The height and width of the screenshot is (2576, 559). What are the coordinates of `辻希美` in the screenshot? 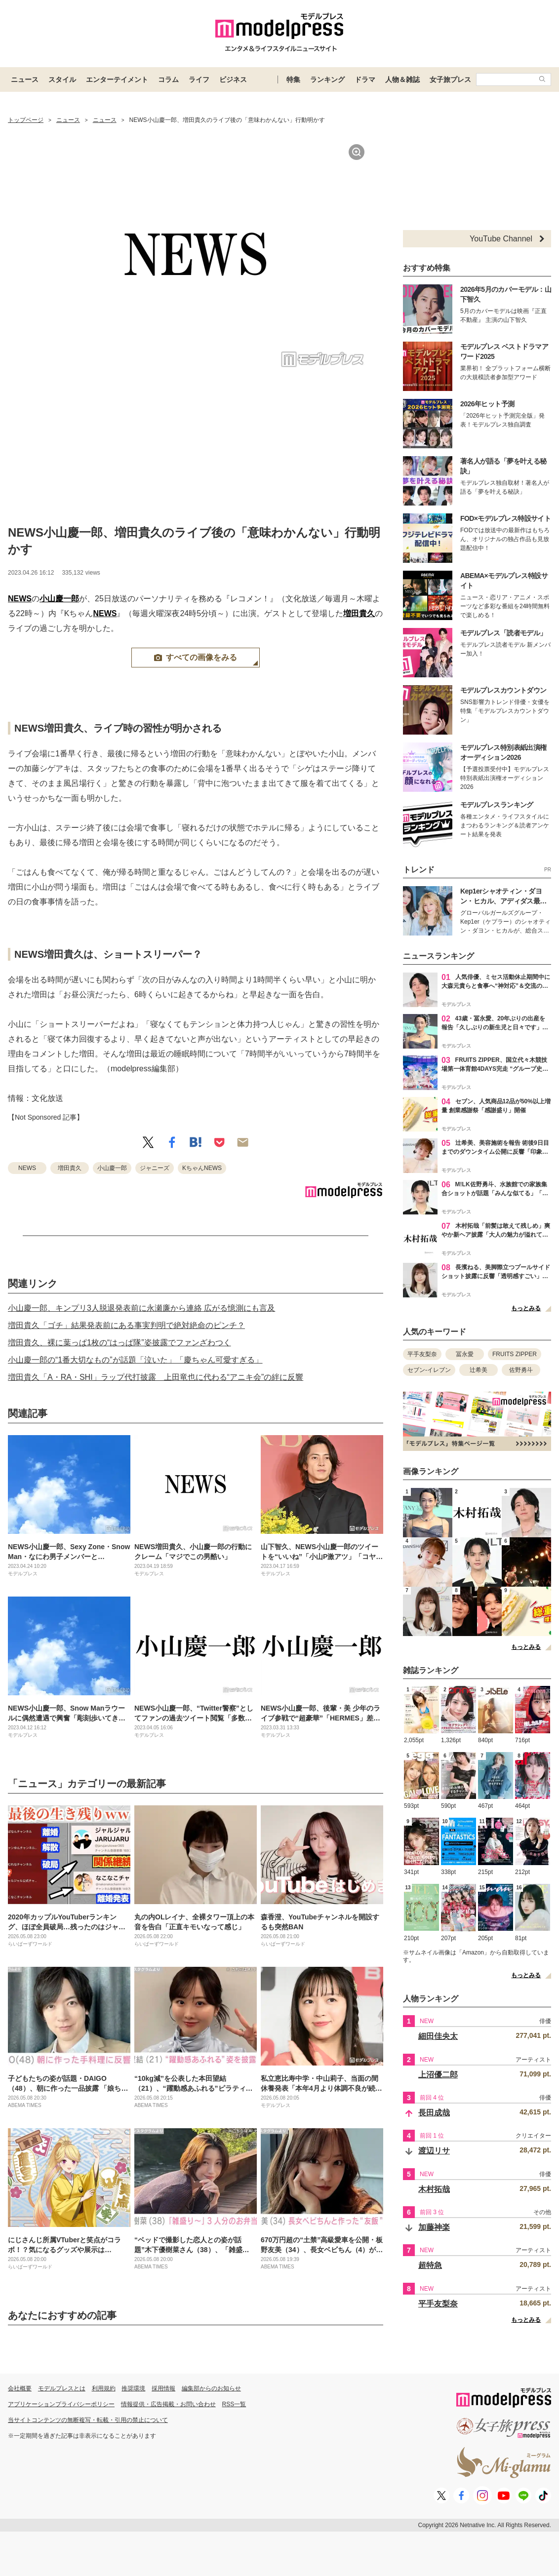 It's located at (478, 1369).